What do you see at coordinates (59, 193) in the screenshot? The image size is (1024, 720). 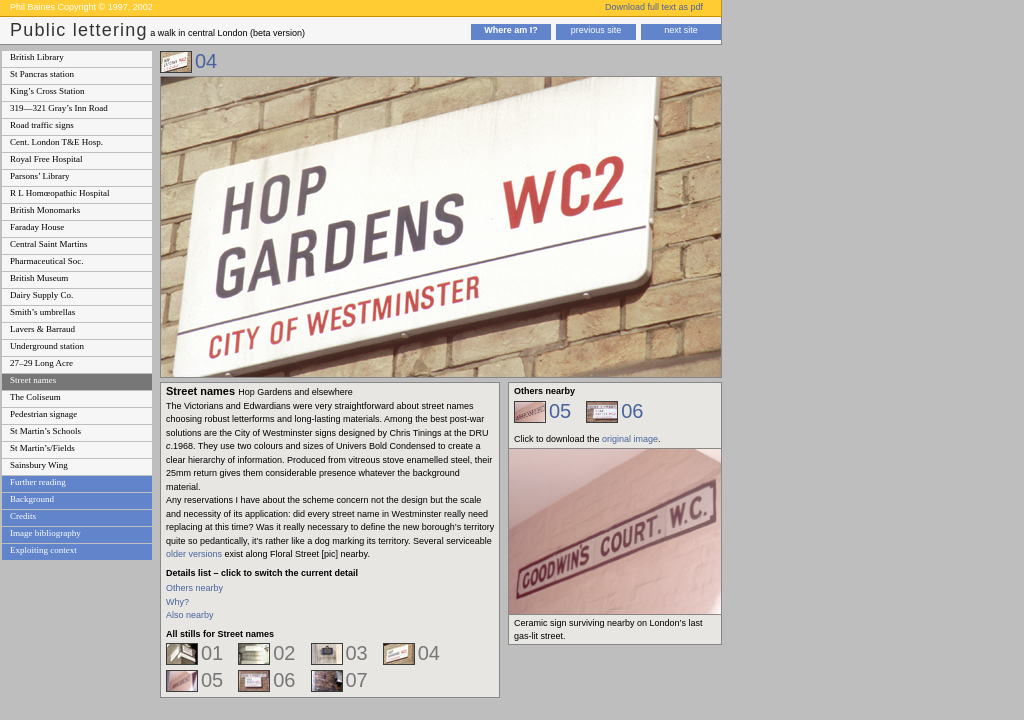 I see `R L Homœopathic Hospital` at bounding box center [59, 193].